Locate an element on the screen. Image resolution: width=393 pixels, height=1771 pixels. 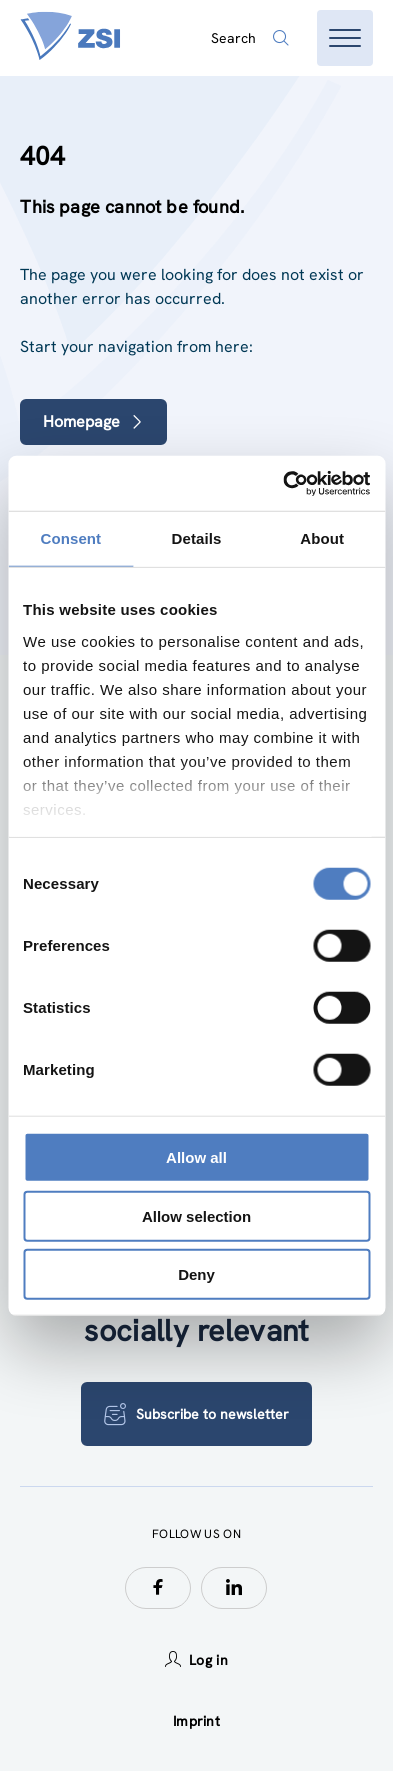
[Open menu] is located at coordinates (345, 38).